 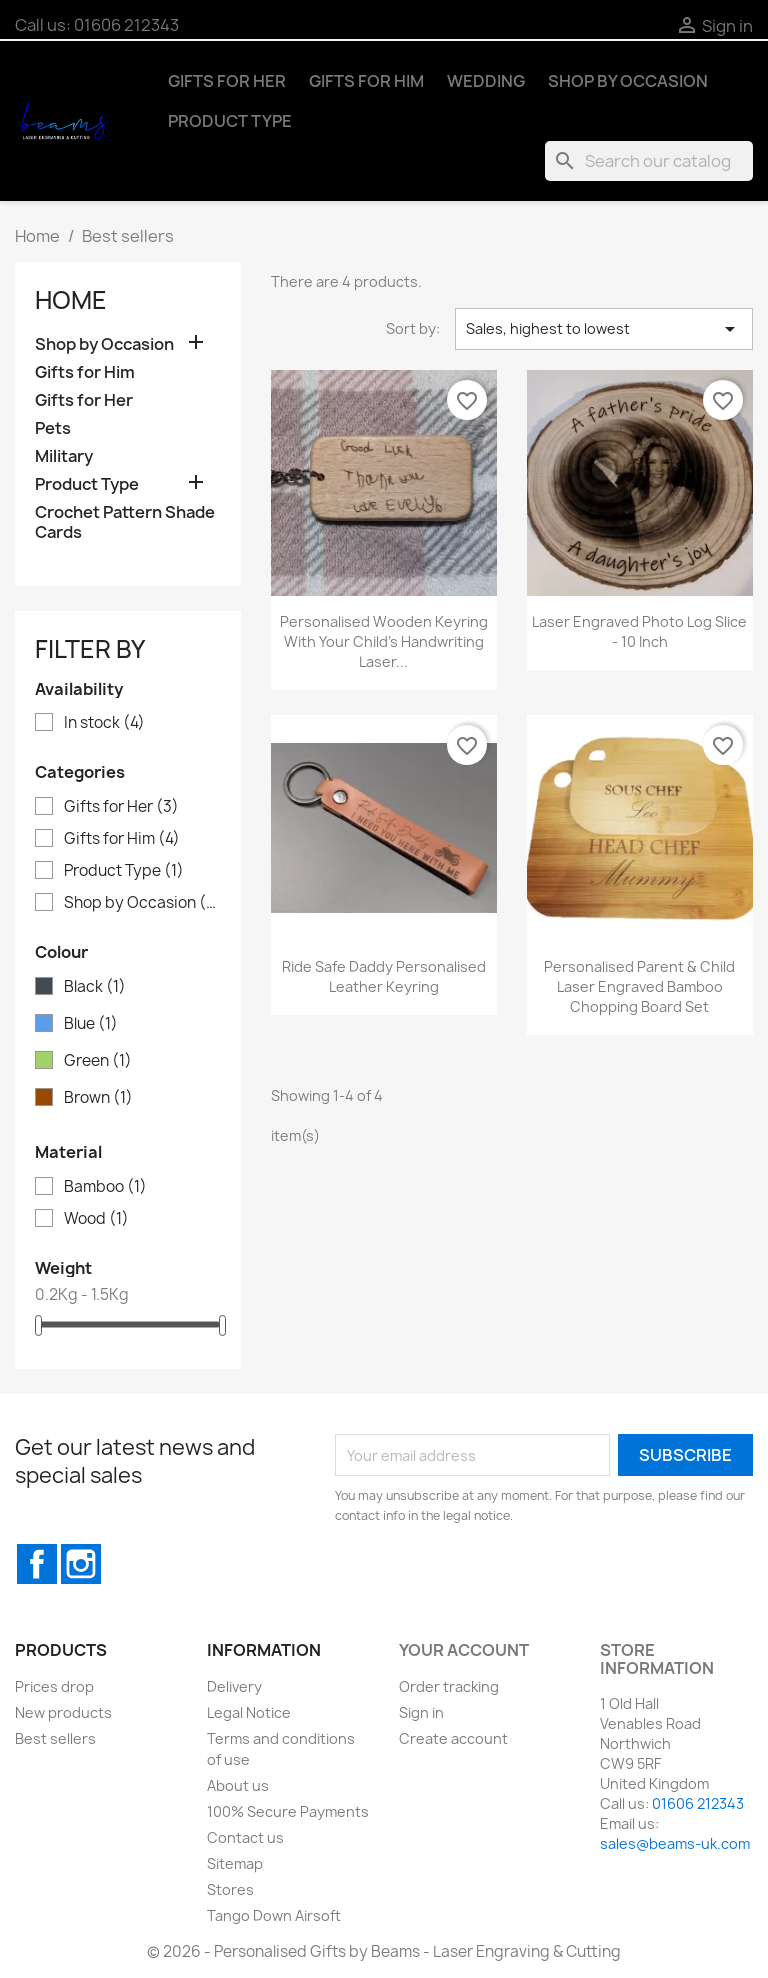 I want to click on Black, so click(x=95, y=987).